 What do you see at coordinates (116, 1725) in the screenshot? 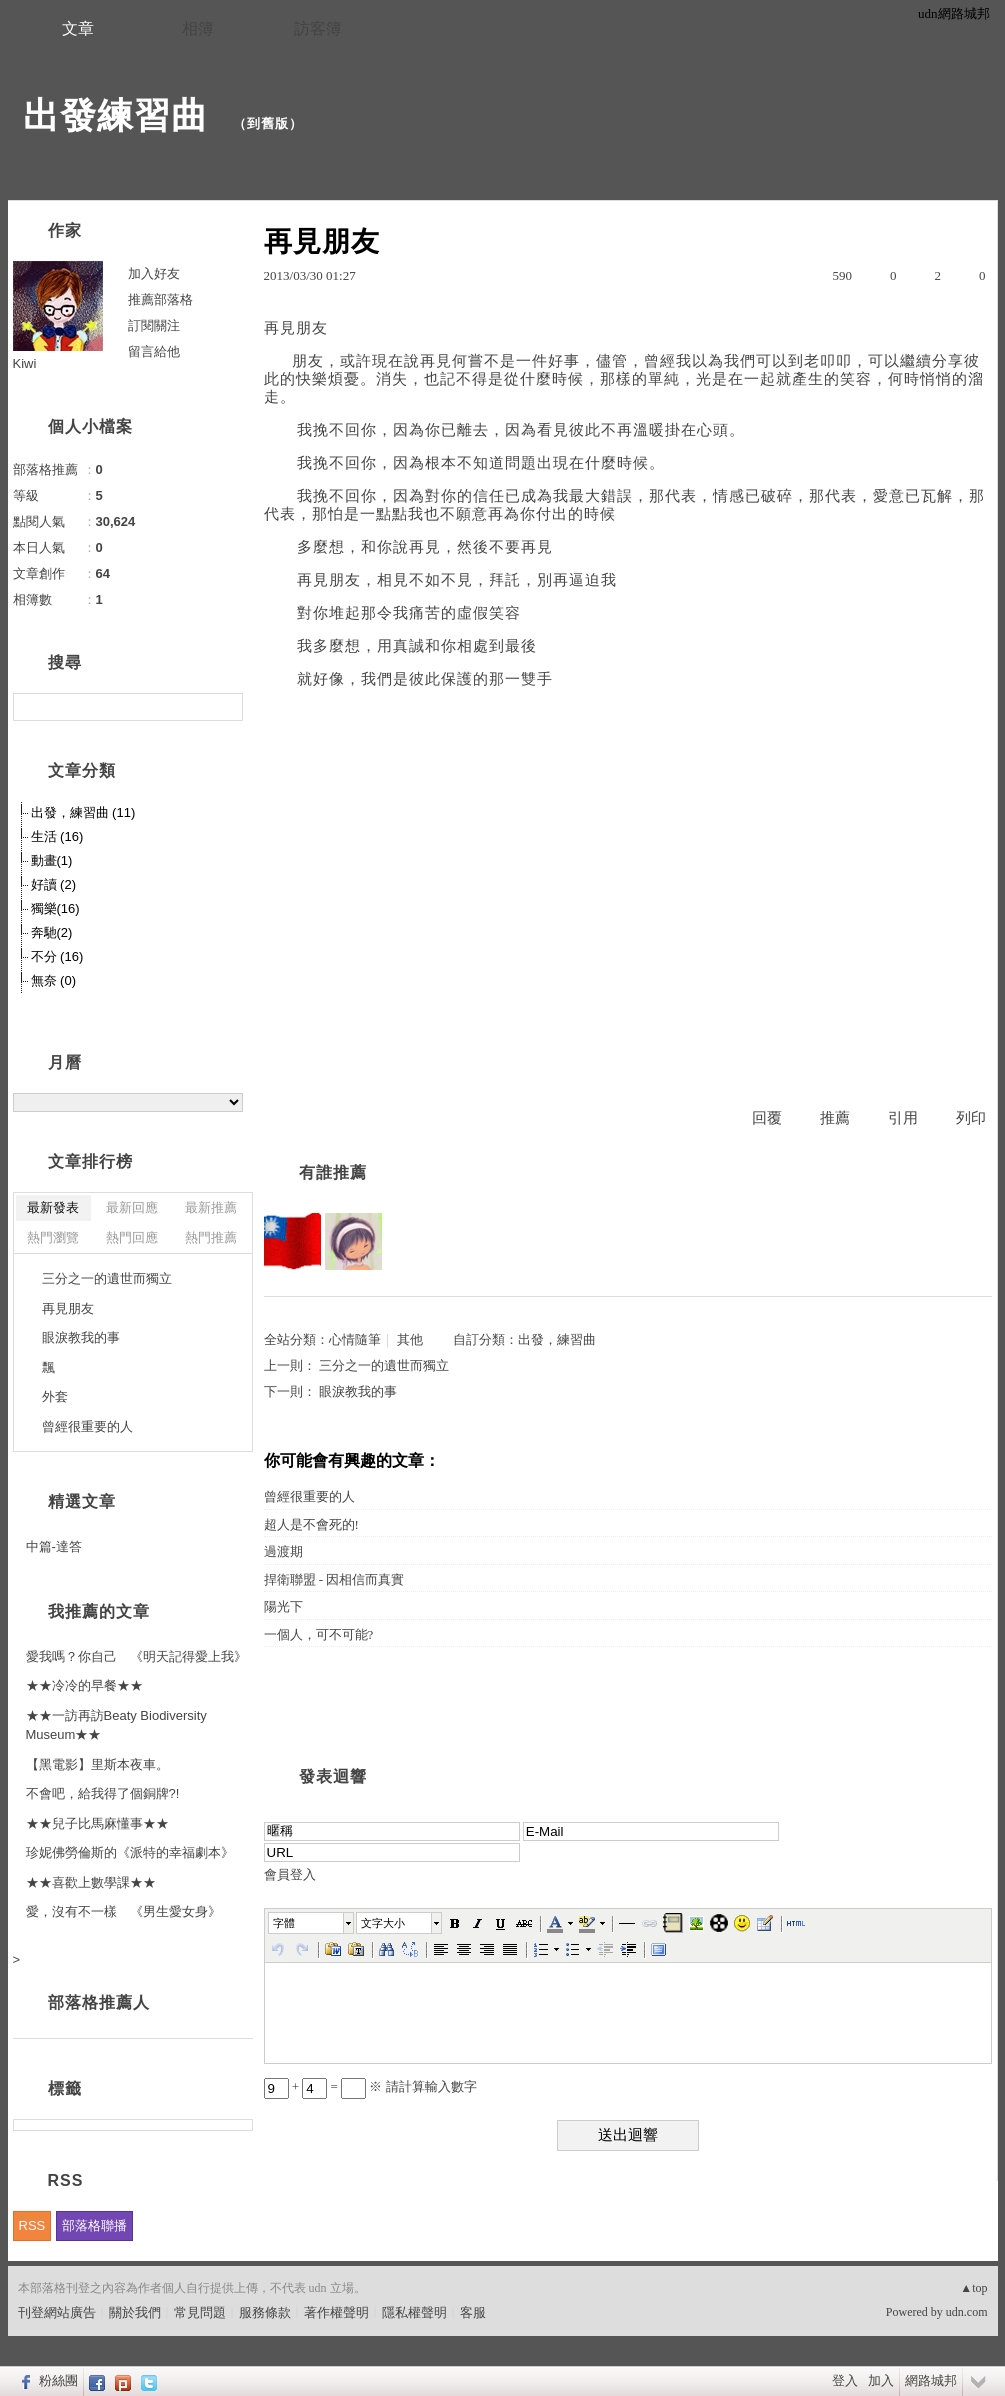
I see `★★一訪再訪Beaty Biodiversity Museum★★` at bounding box center [116, 1725].